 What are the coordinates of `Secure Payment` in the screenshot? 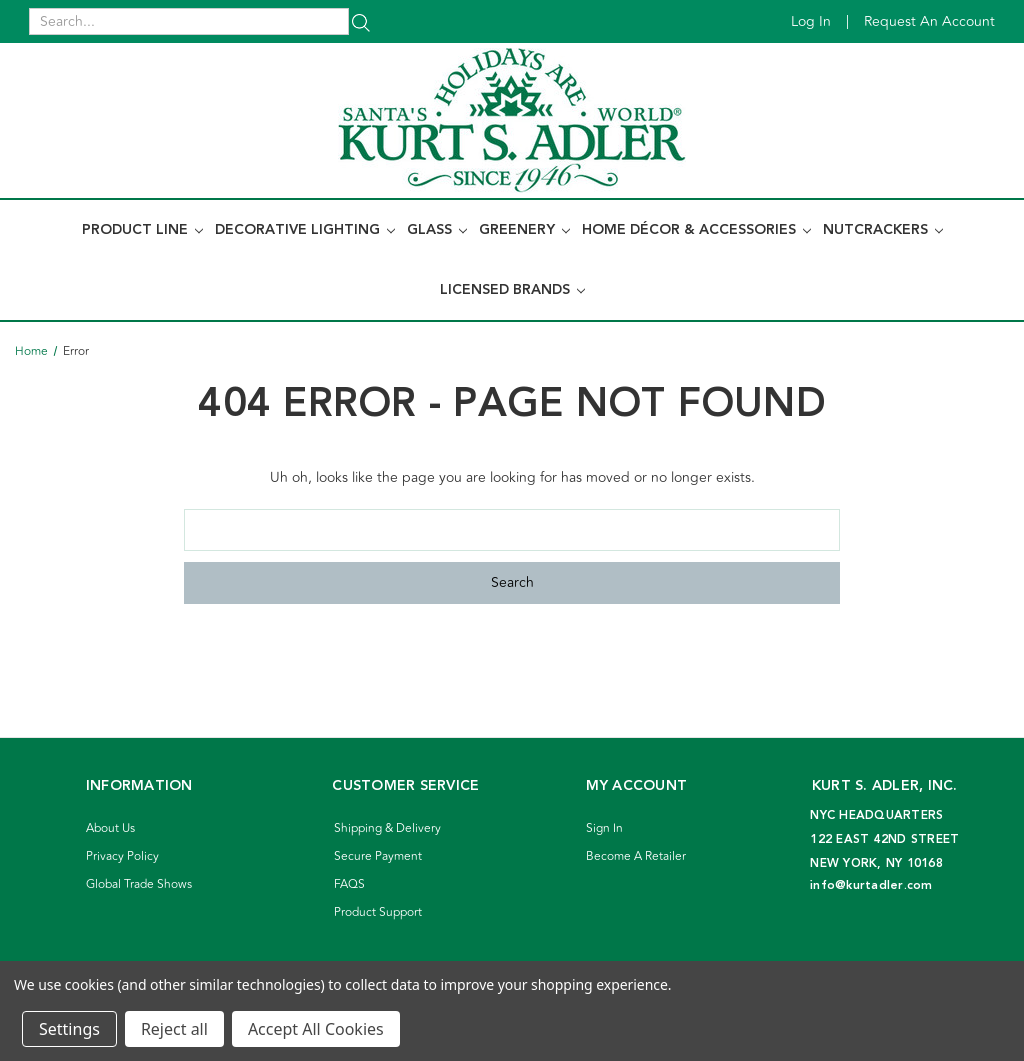 It's located at (378, 856).